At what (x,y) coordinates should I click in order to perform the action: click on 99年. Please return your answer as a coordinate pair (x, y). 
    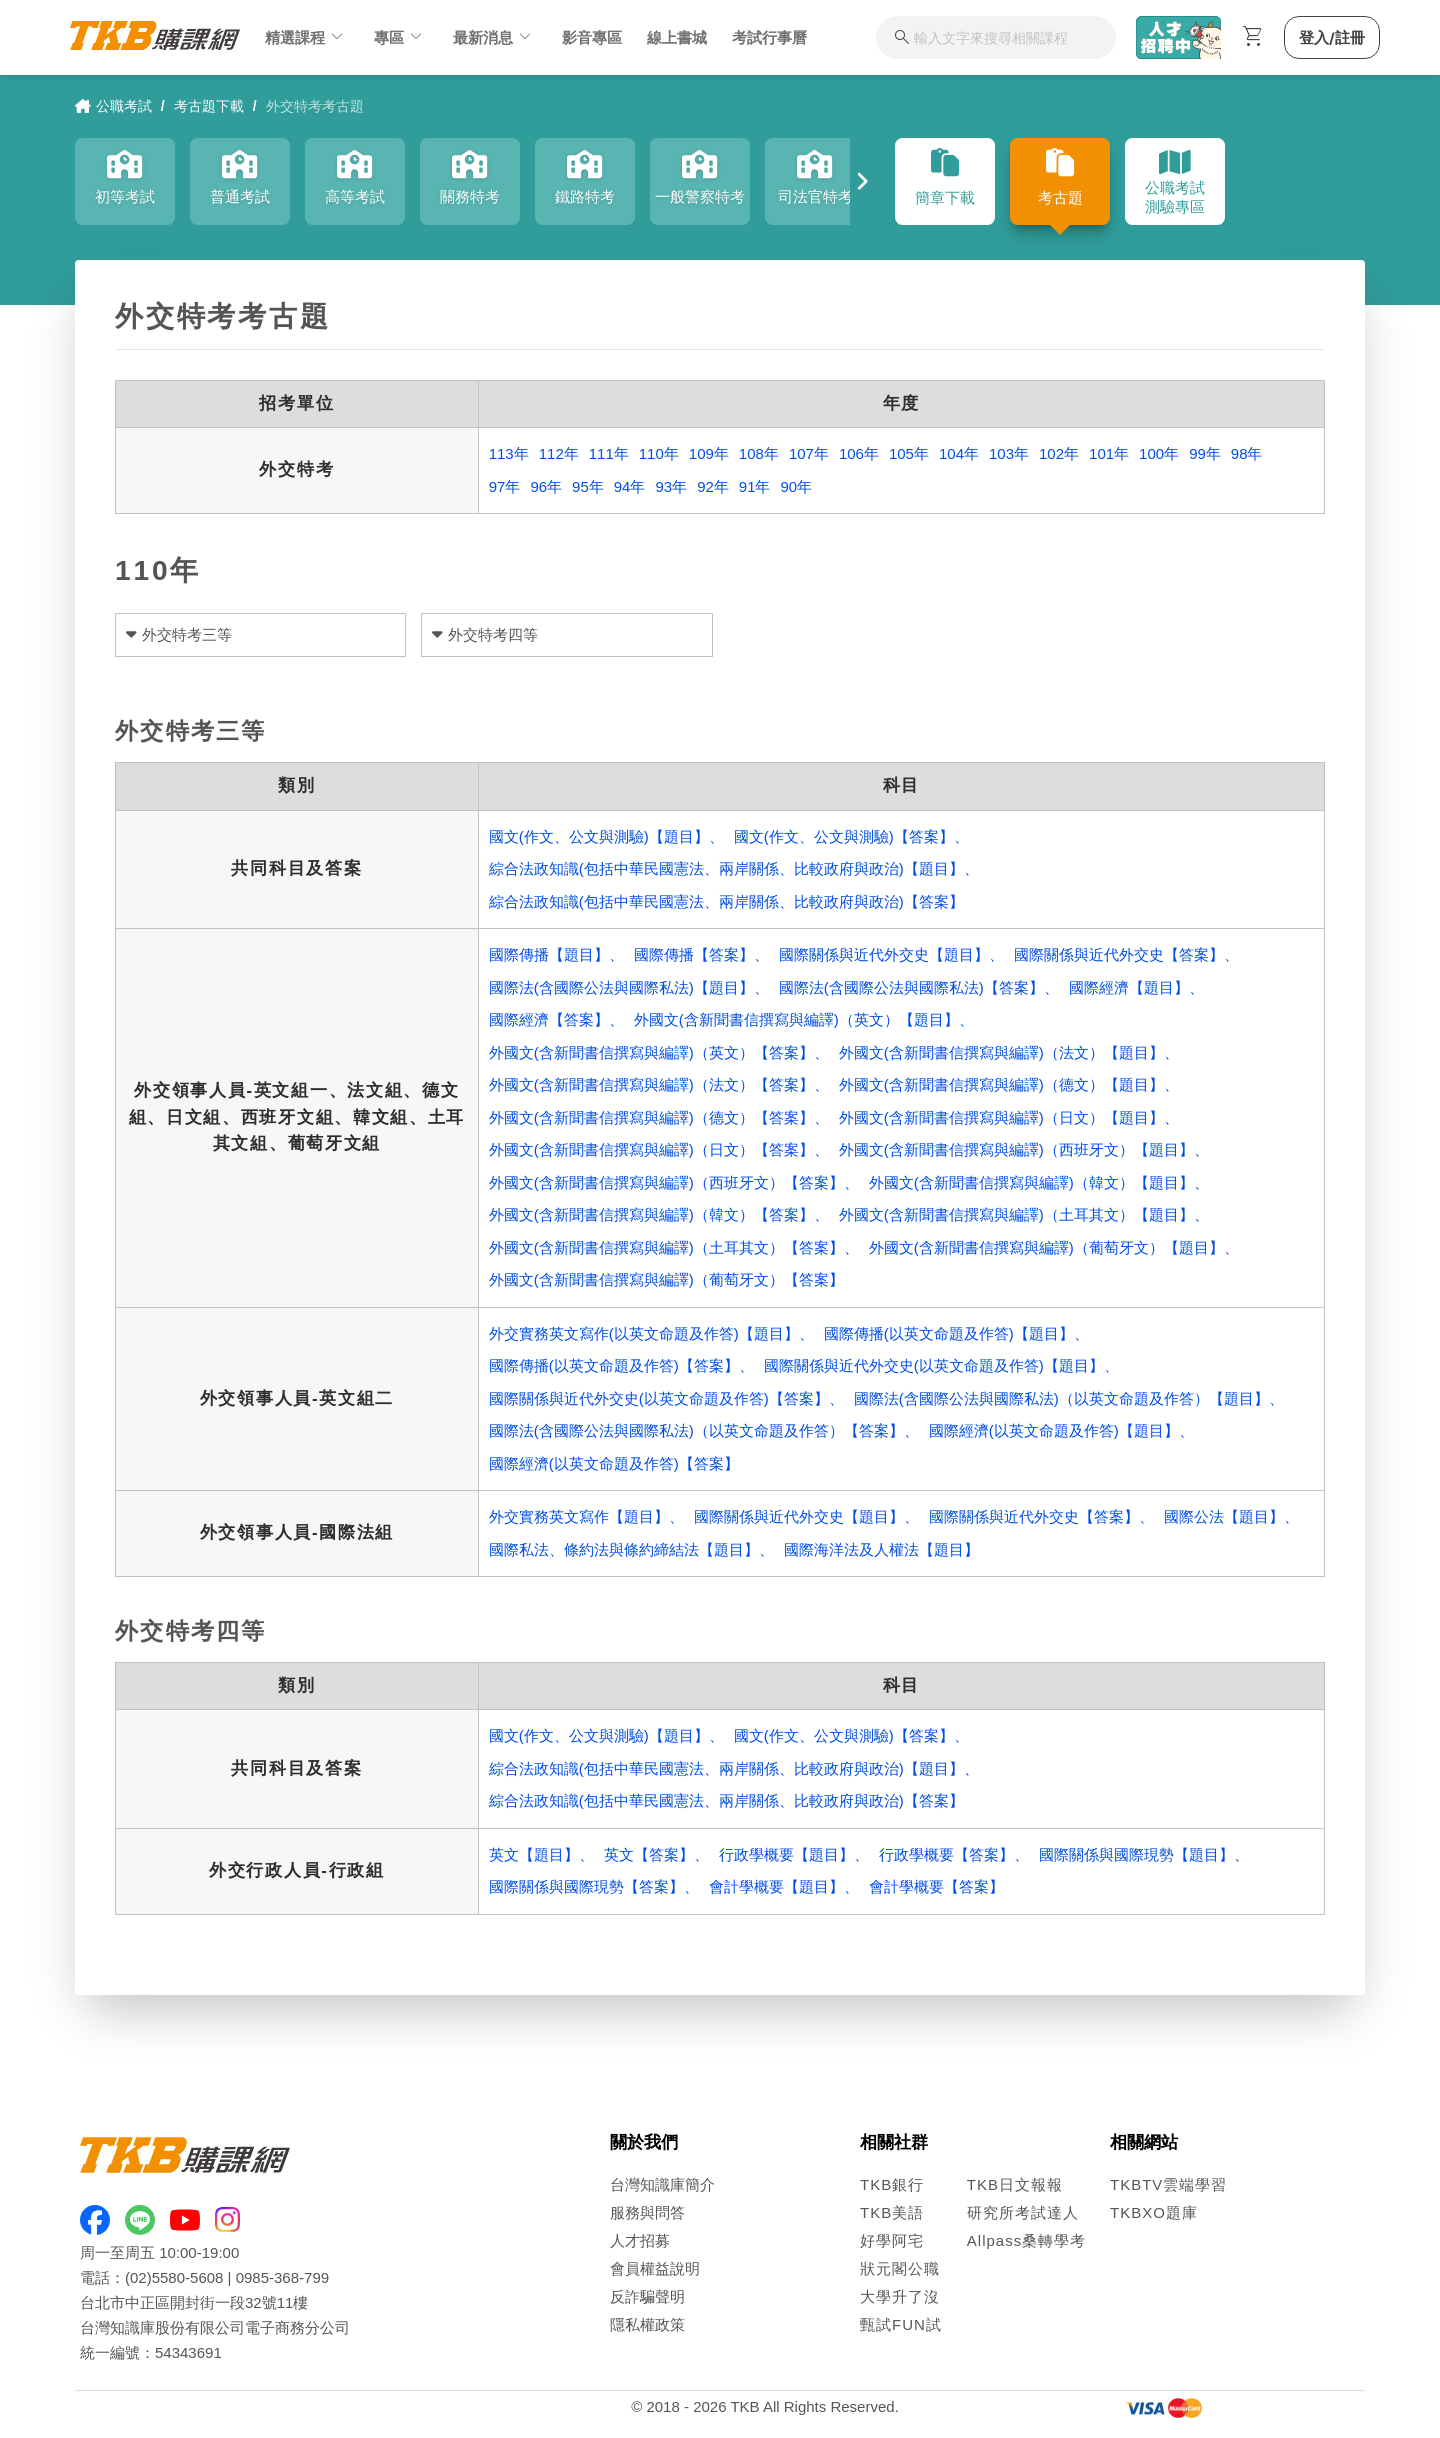
    Looking at the image, I should click on (1205, 453).